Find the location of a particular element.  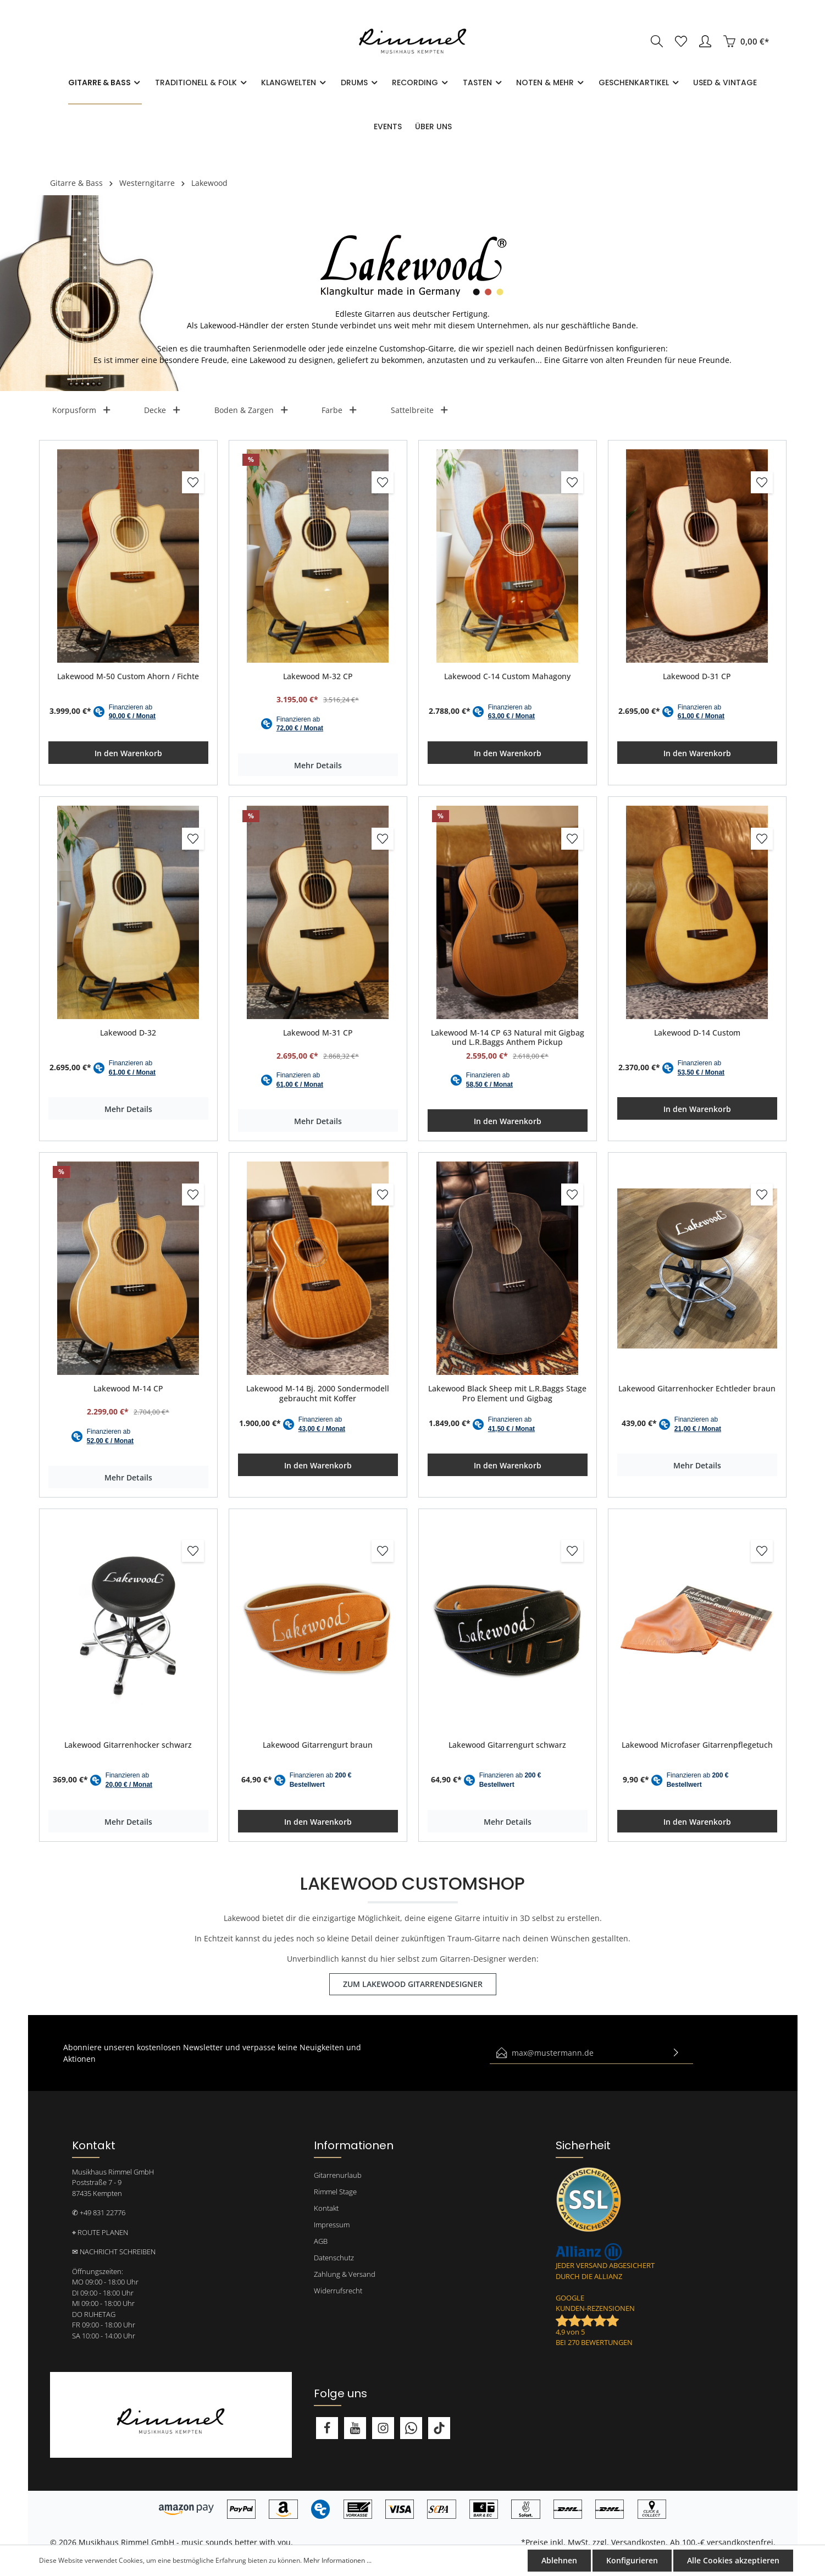

Lakewood Gitarrenhocker schwarz is located at coordinates (128, 1745).